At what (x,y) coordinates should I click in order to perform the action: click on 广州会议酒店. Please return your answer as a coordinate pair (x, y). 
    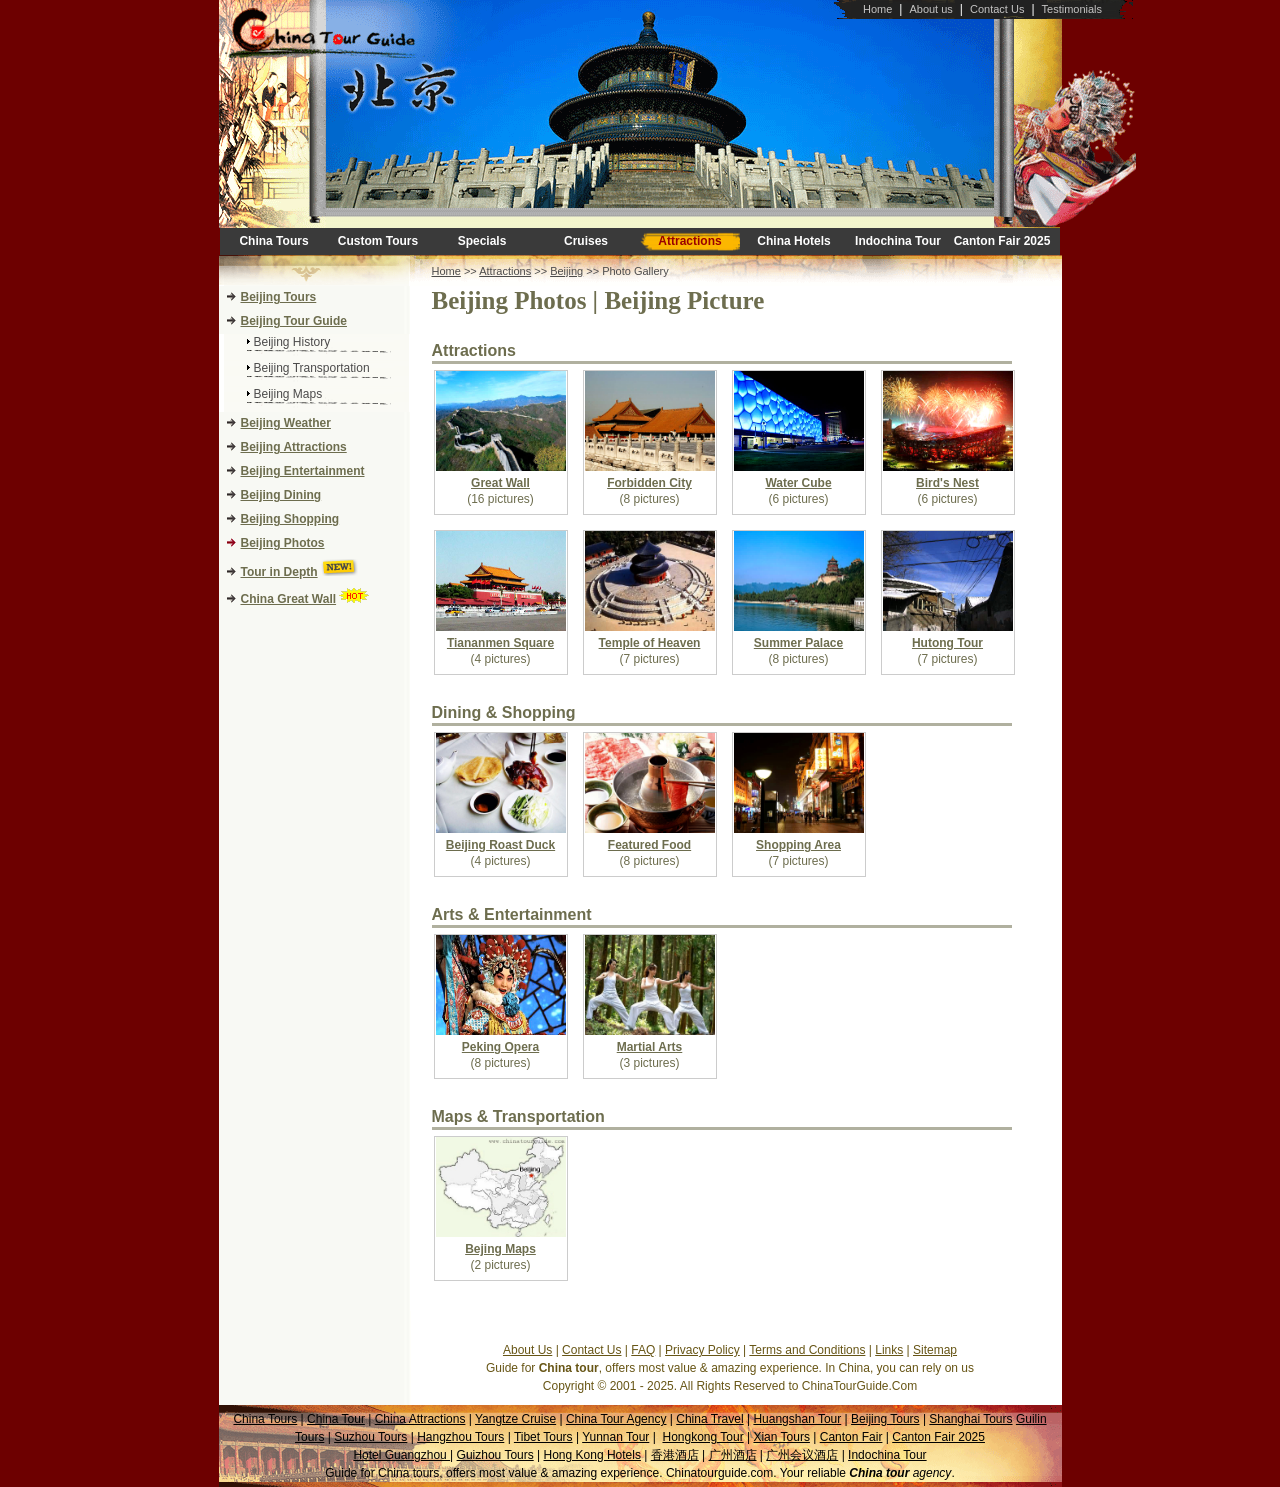
    Looking at the image, I should click on (802, 1455).